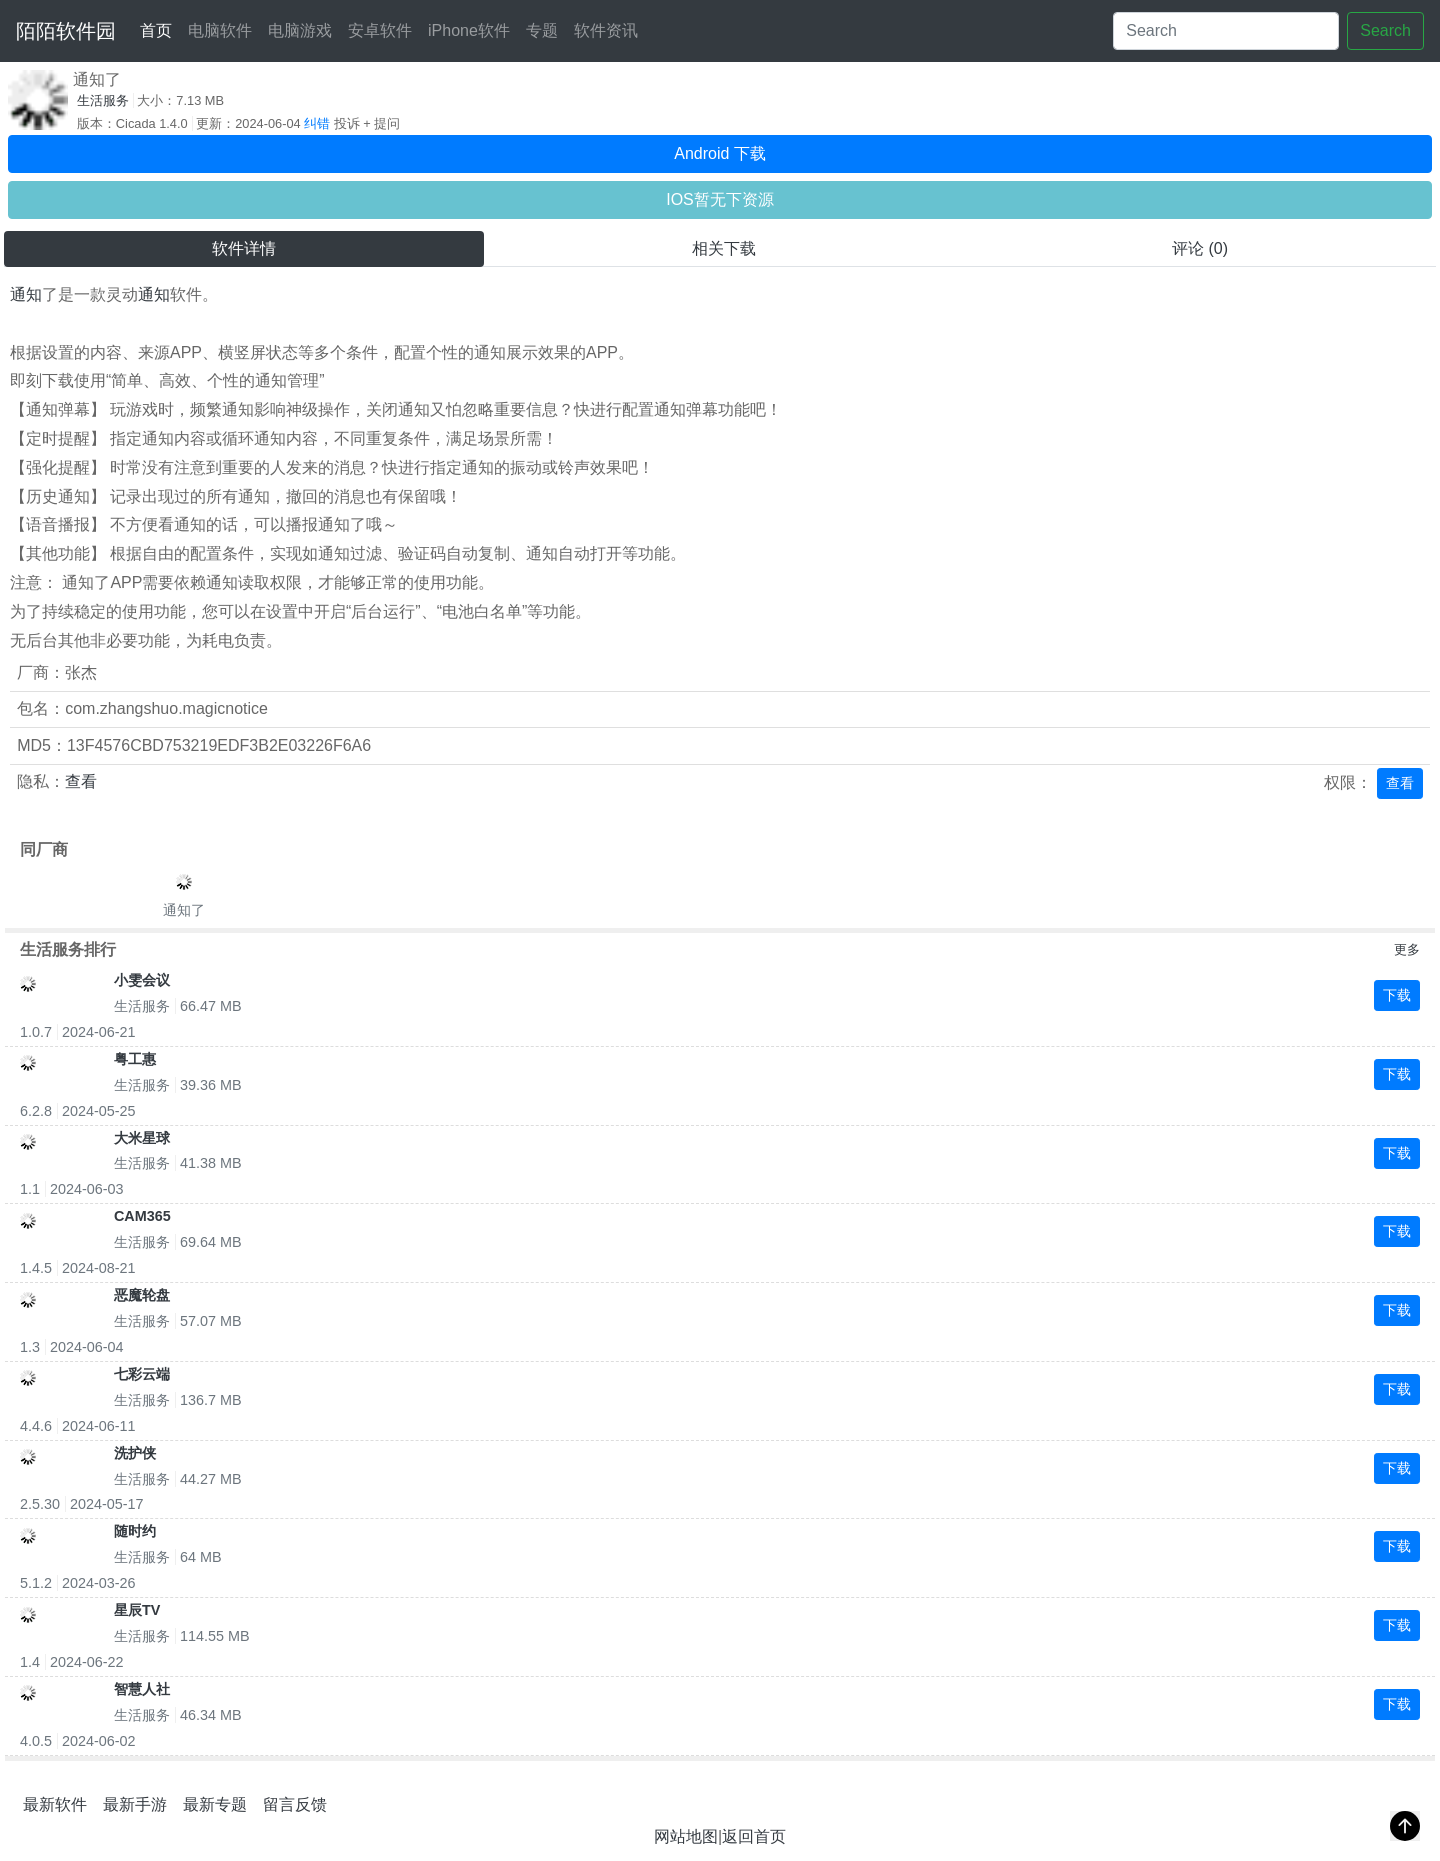 This screenshot has width=1440, height=1861. Describe the element at coordinates (720, 199) in the screenshot. I see `IOS暂无下资源` at that location.